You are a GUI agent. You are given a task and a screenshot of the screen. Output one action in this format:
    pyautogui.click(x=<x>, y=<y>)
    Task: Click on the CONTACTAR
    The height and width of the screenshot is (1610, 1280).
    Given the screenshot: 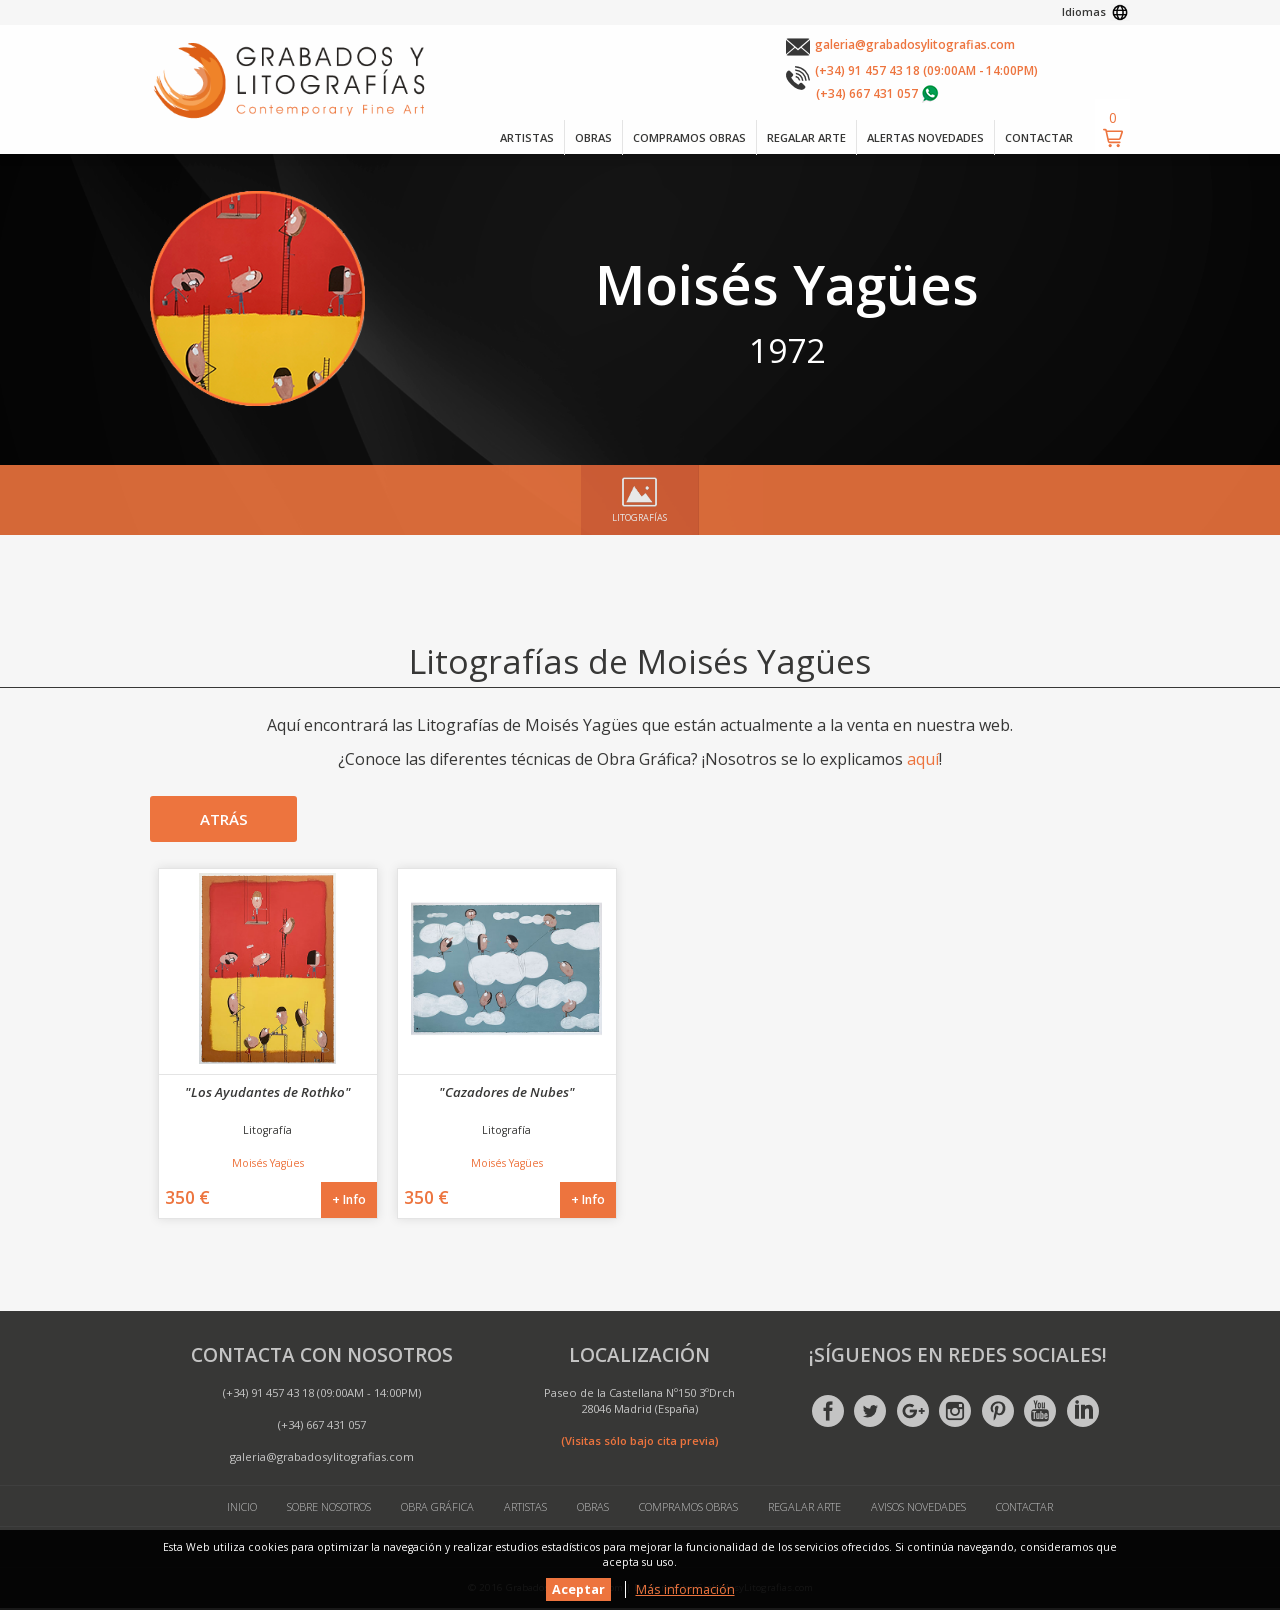 What is the action you would take?
    pyautogui.click(x=1037, y=137)
    